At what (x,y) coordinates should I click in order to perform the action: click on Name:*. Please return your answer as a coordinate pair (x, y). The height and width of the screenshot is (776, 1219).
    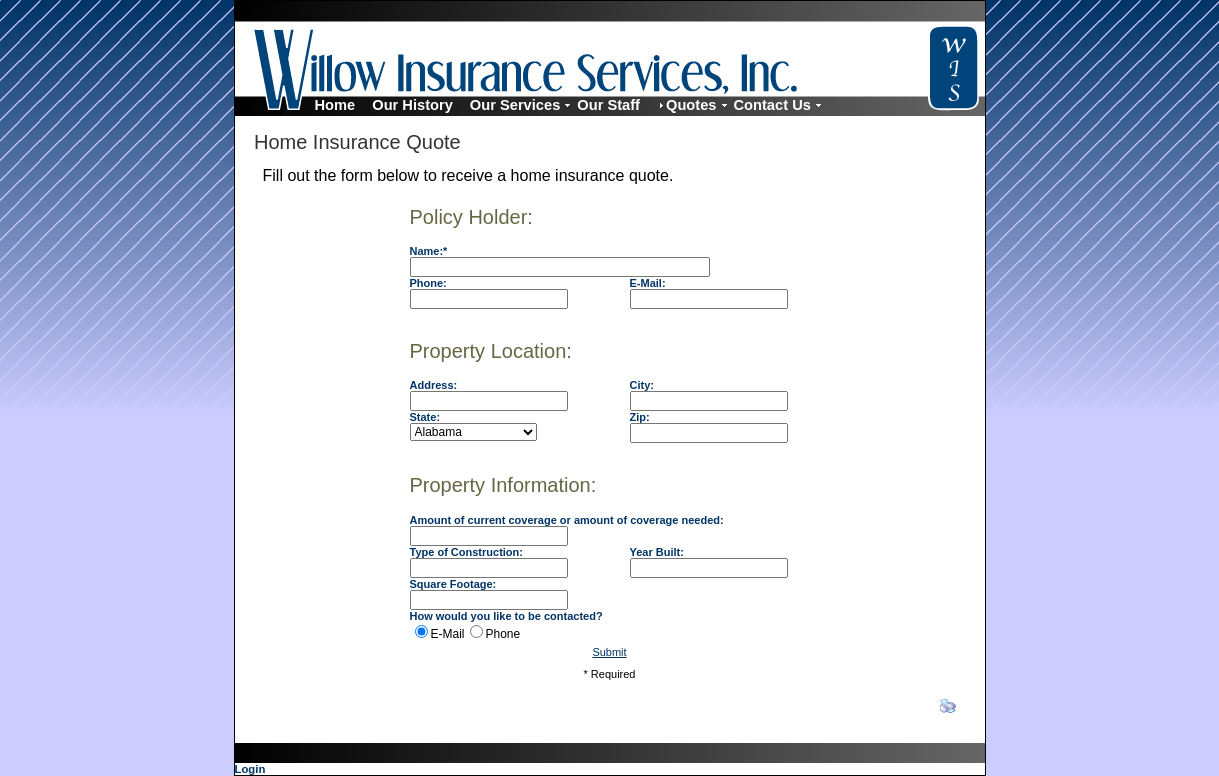
    Looking at the image, I should click on (429, 251).